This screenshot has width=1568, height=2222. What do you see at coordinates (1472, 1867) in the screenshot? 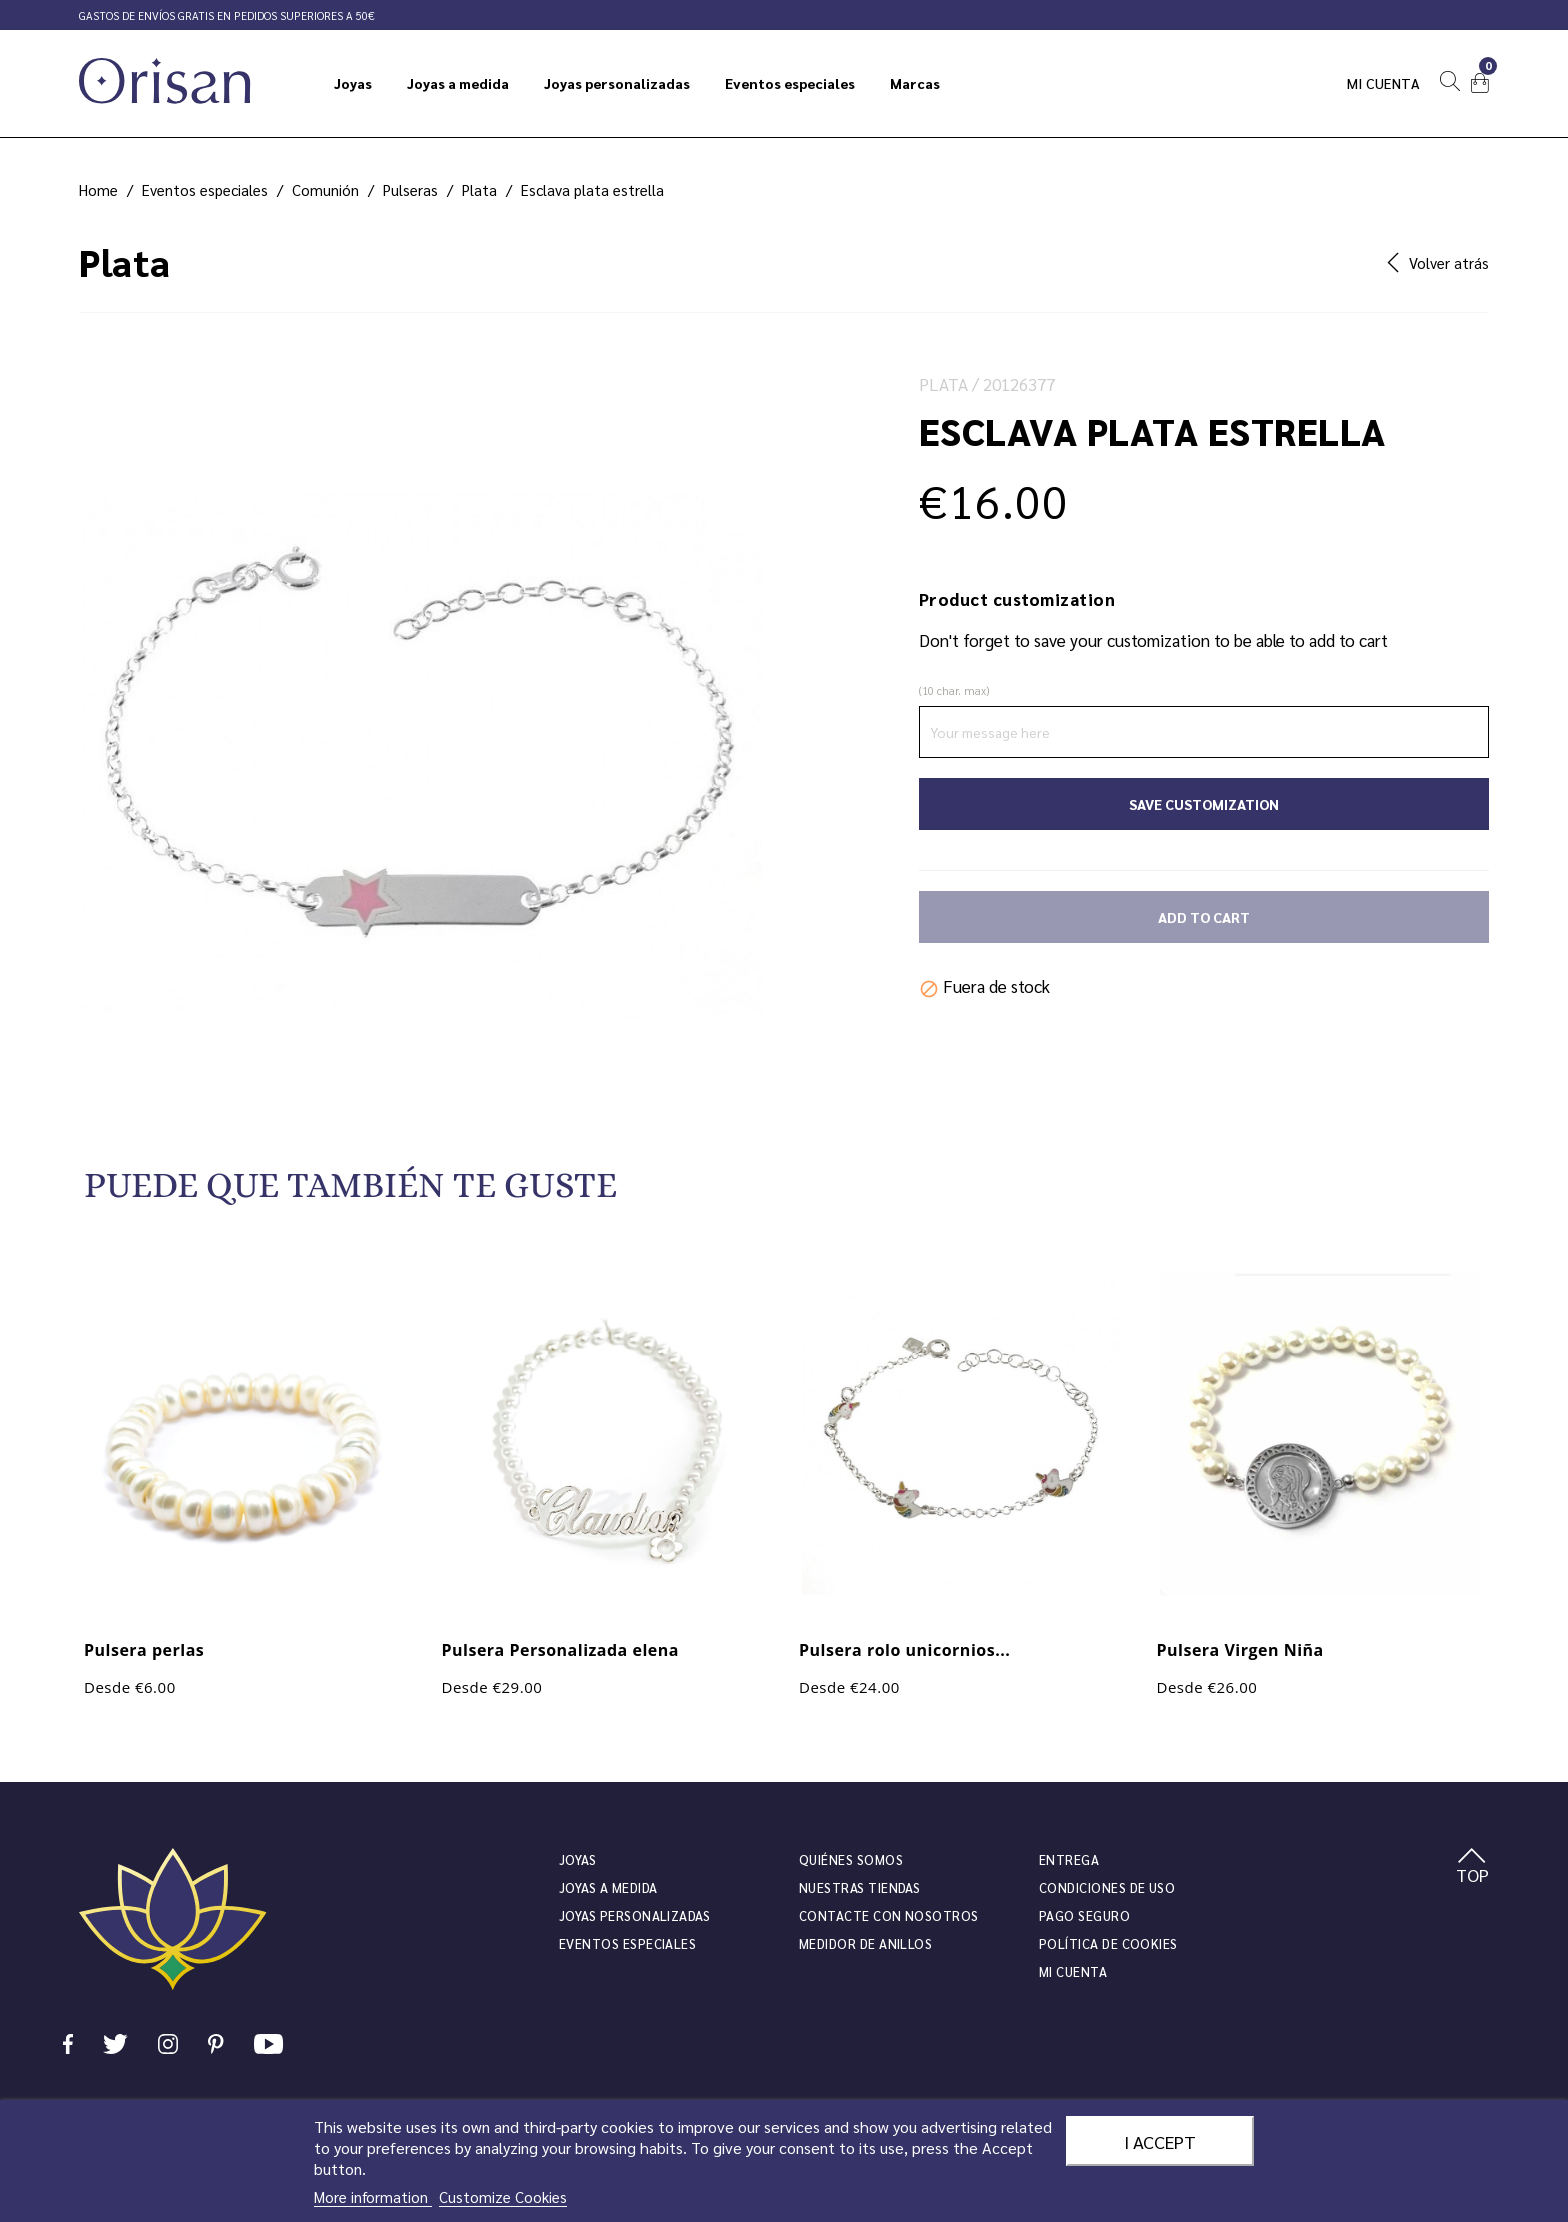
I see `TOP` at bounding box center [1472, 1867].